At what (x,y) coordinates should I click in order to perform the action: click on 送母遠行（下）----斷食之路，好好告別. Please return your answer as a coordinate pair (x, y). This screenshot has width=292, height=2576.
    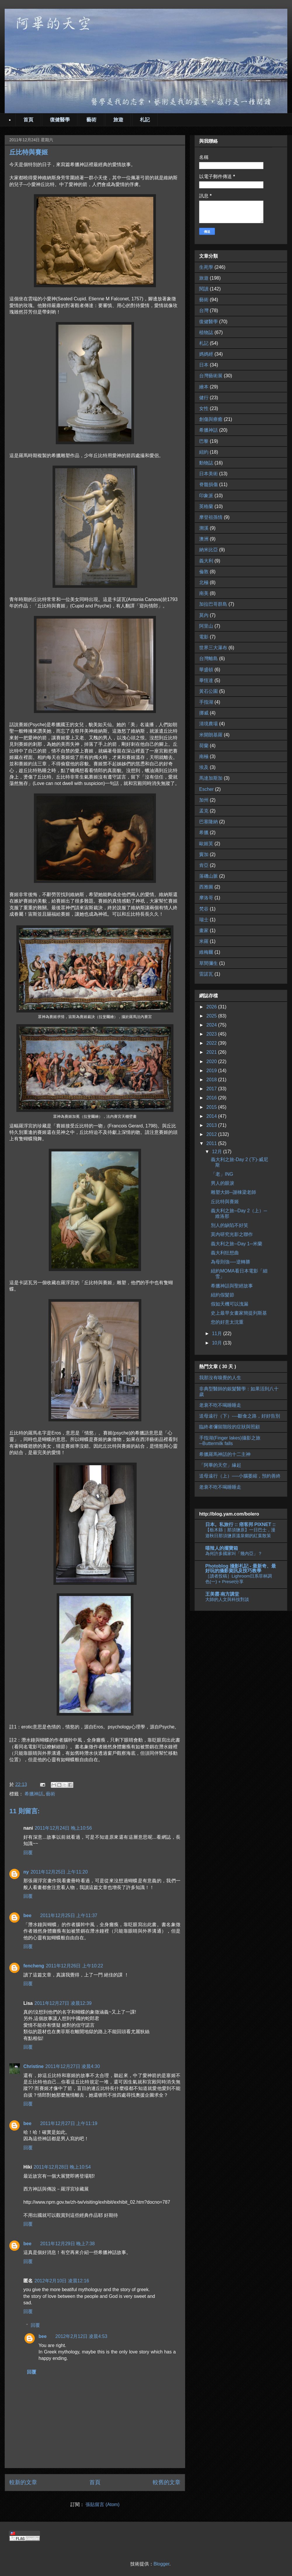
    Looking at the image, I should click on (239, 1415).